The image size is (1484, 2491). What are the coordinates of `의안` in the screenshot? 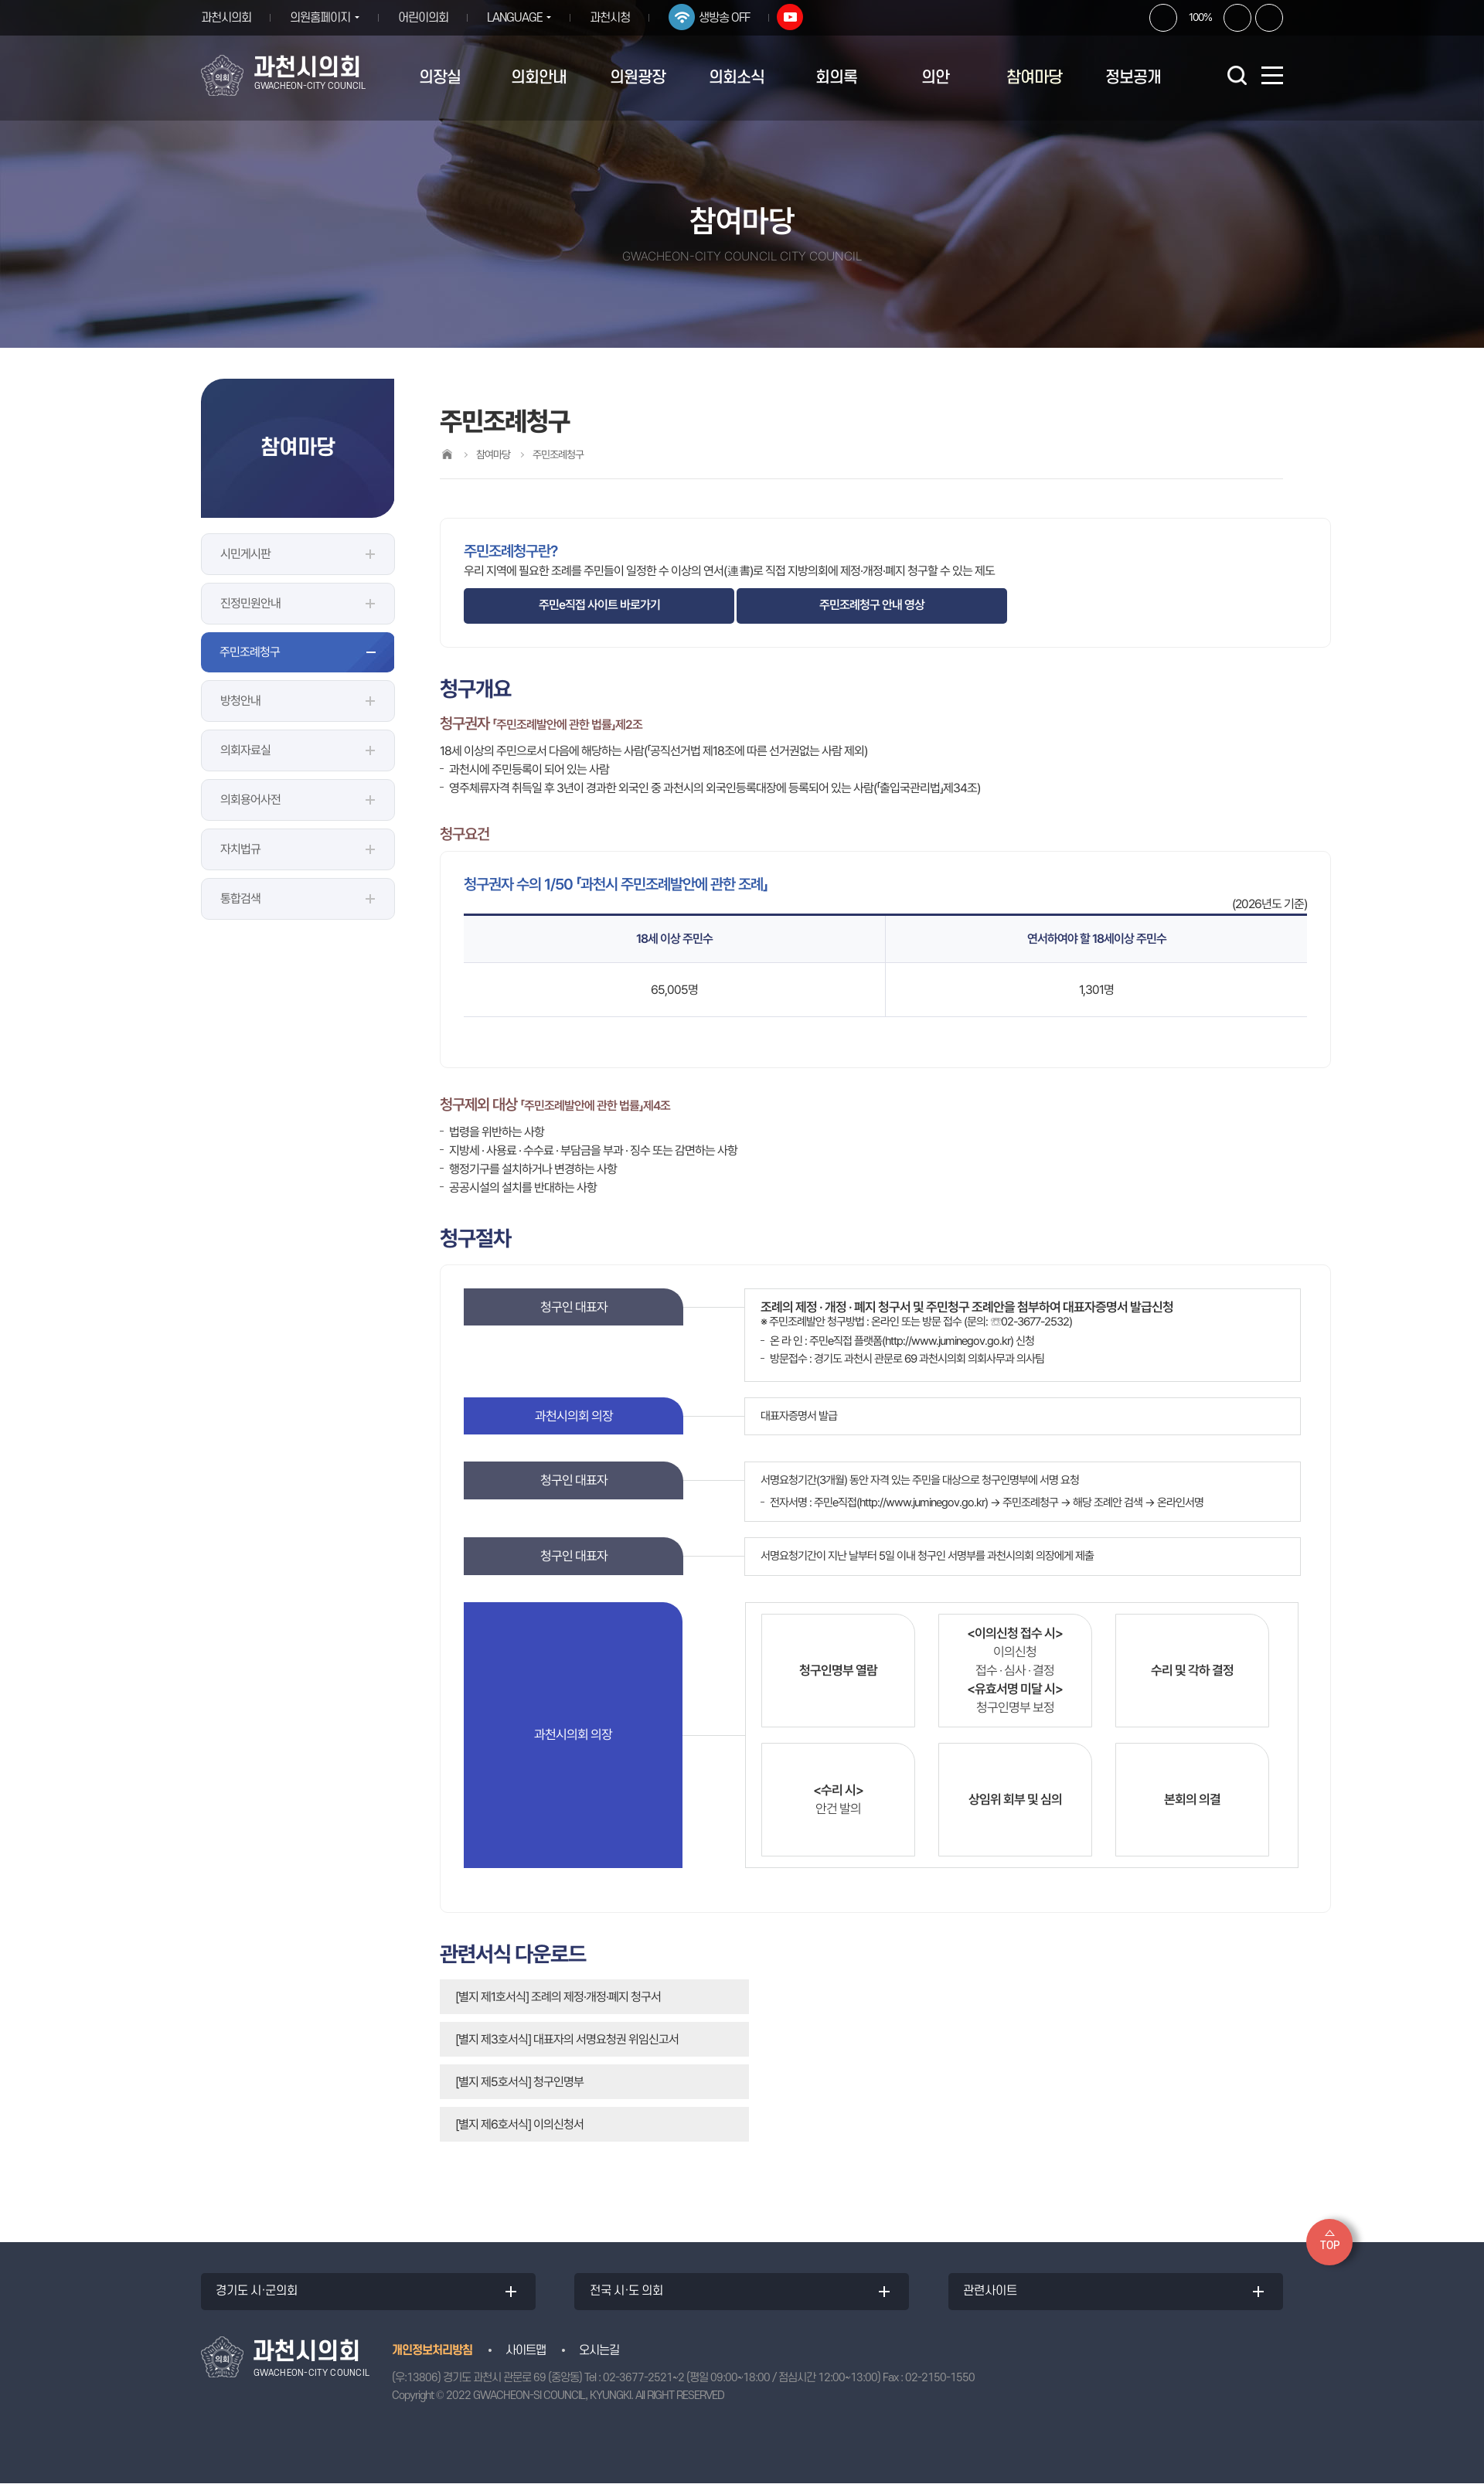 It's located at (935, 78).